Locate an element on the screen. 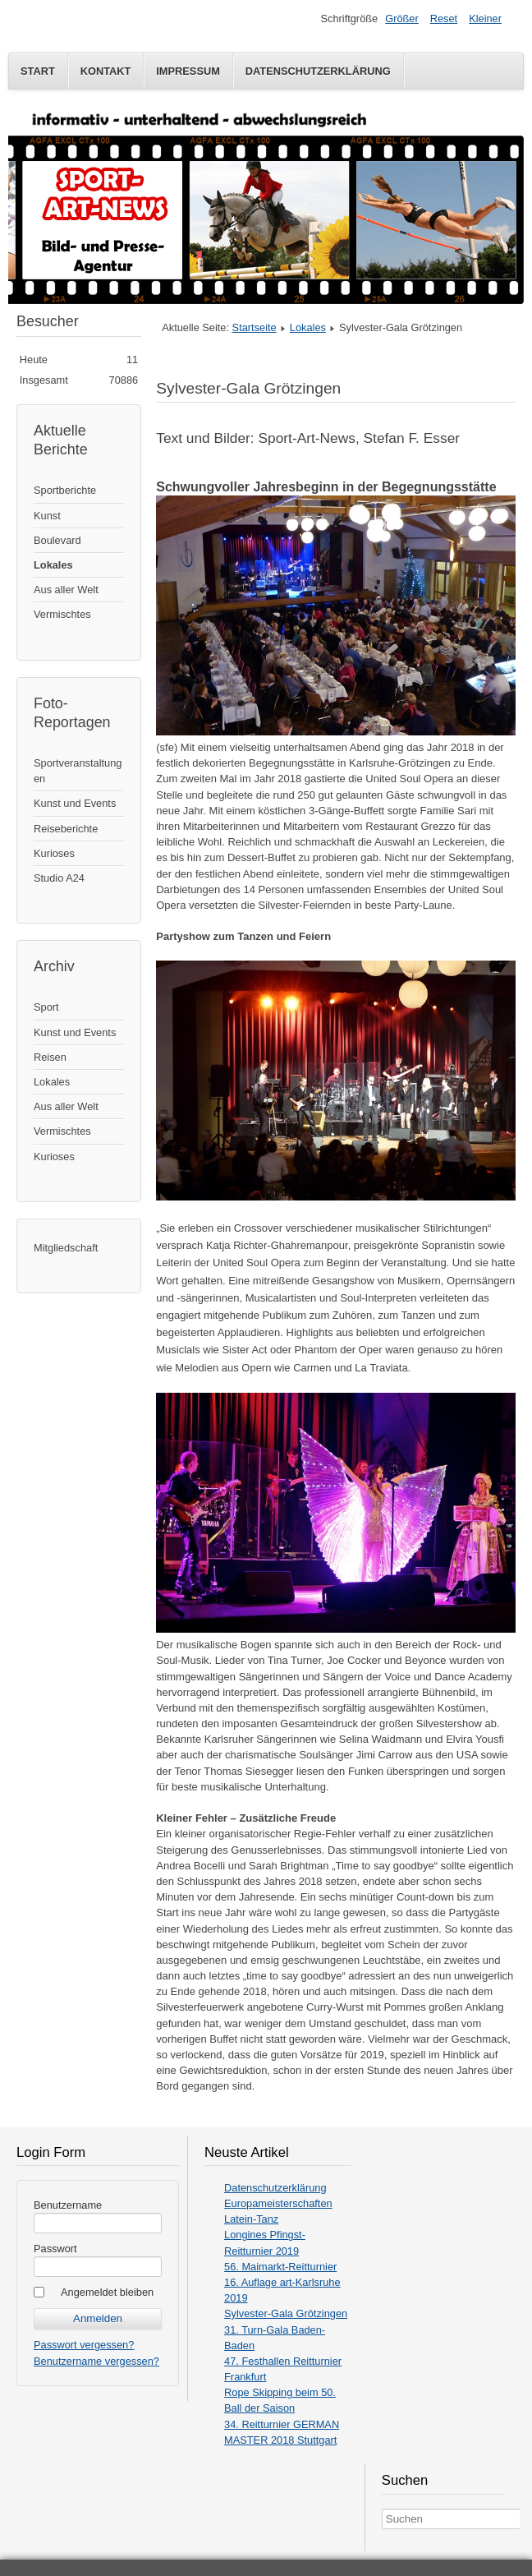 The width and height of the screenshot is (532, 2576). Kunst is located at coordinates (47, 515).